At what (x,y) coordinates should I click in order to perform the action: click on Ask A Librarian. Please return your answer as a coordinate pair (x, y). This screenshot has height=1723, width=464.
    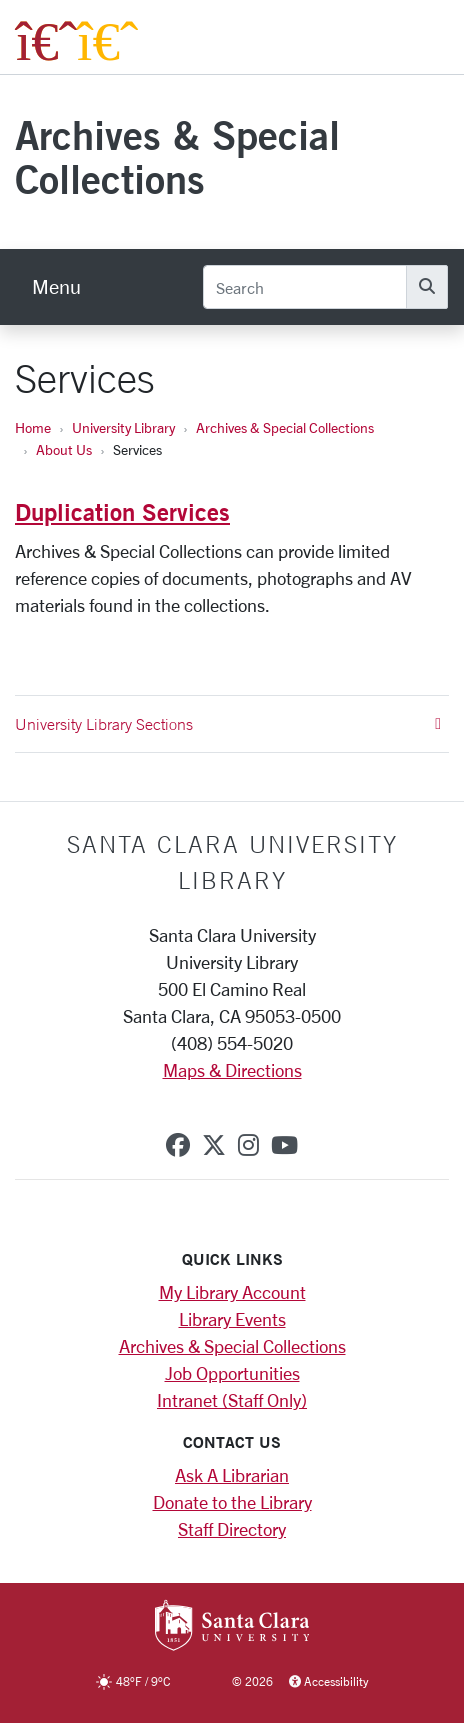
    Looking at the image, I should click on (232, 1475).